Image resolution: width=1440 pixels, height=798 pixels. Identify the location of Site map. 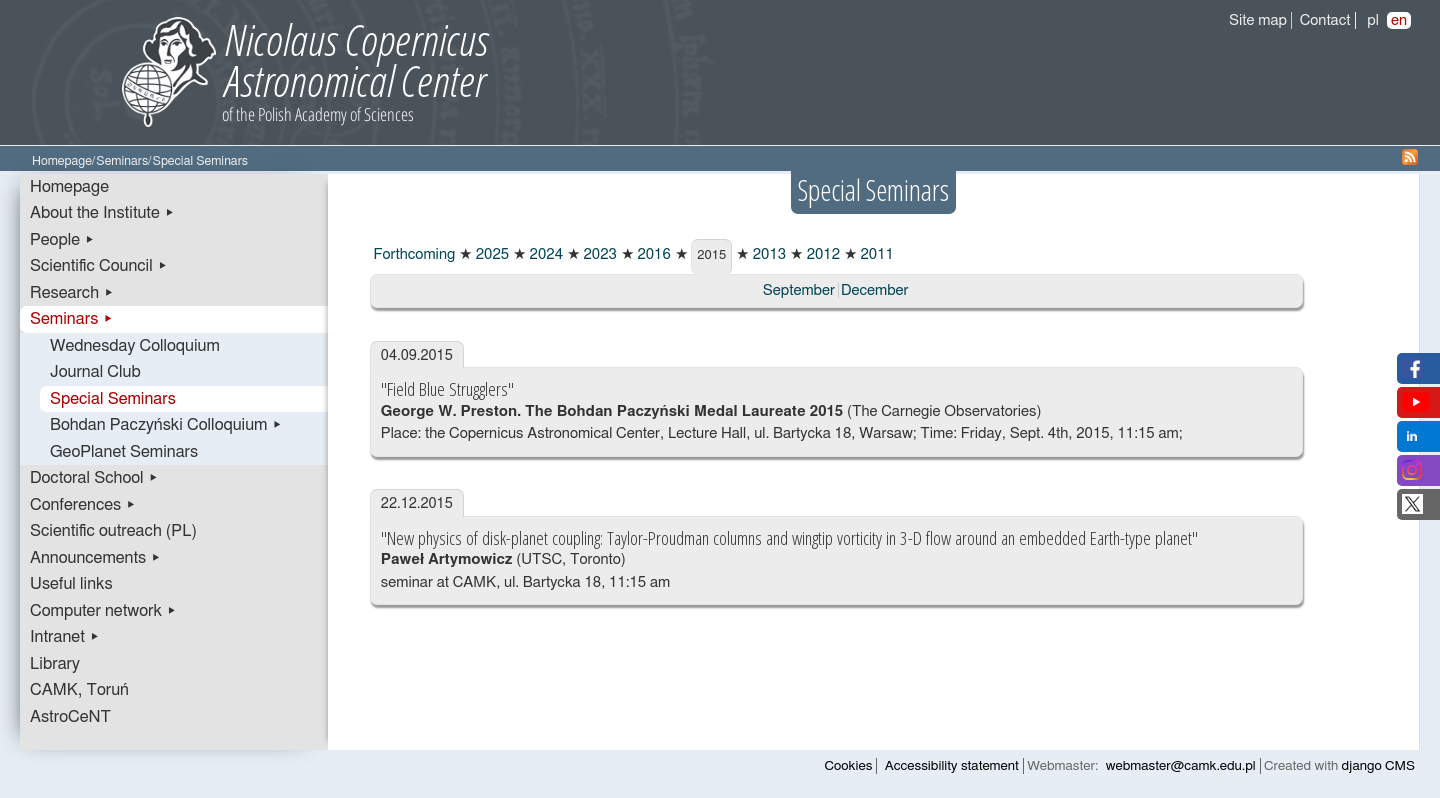
(1258, 20).